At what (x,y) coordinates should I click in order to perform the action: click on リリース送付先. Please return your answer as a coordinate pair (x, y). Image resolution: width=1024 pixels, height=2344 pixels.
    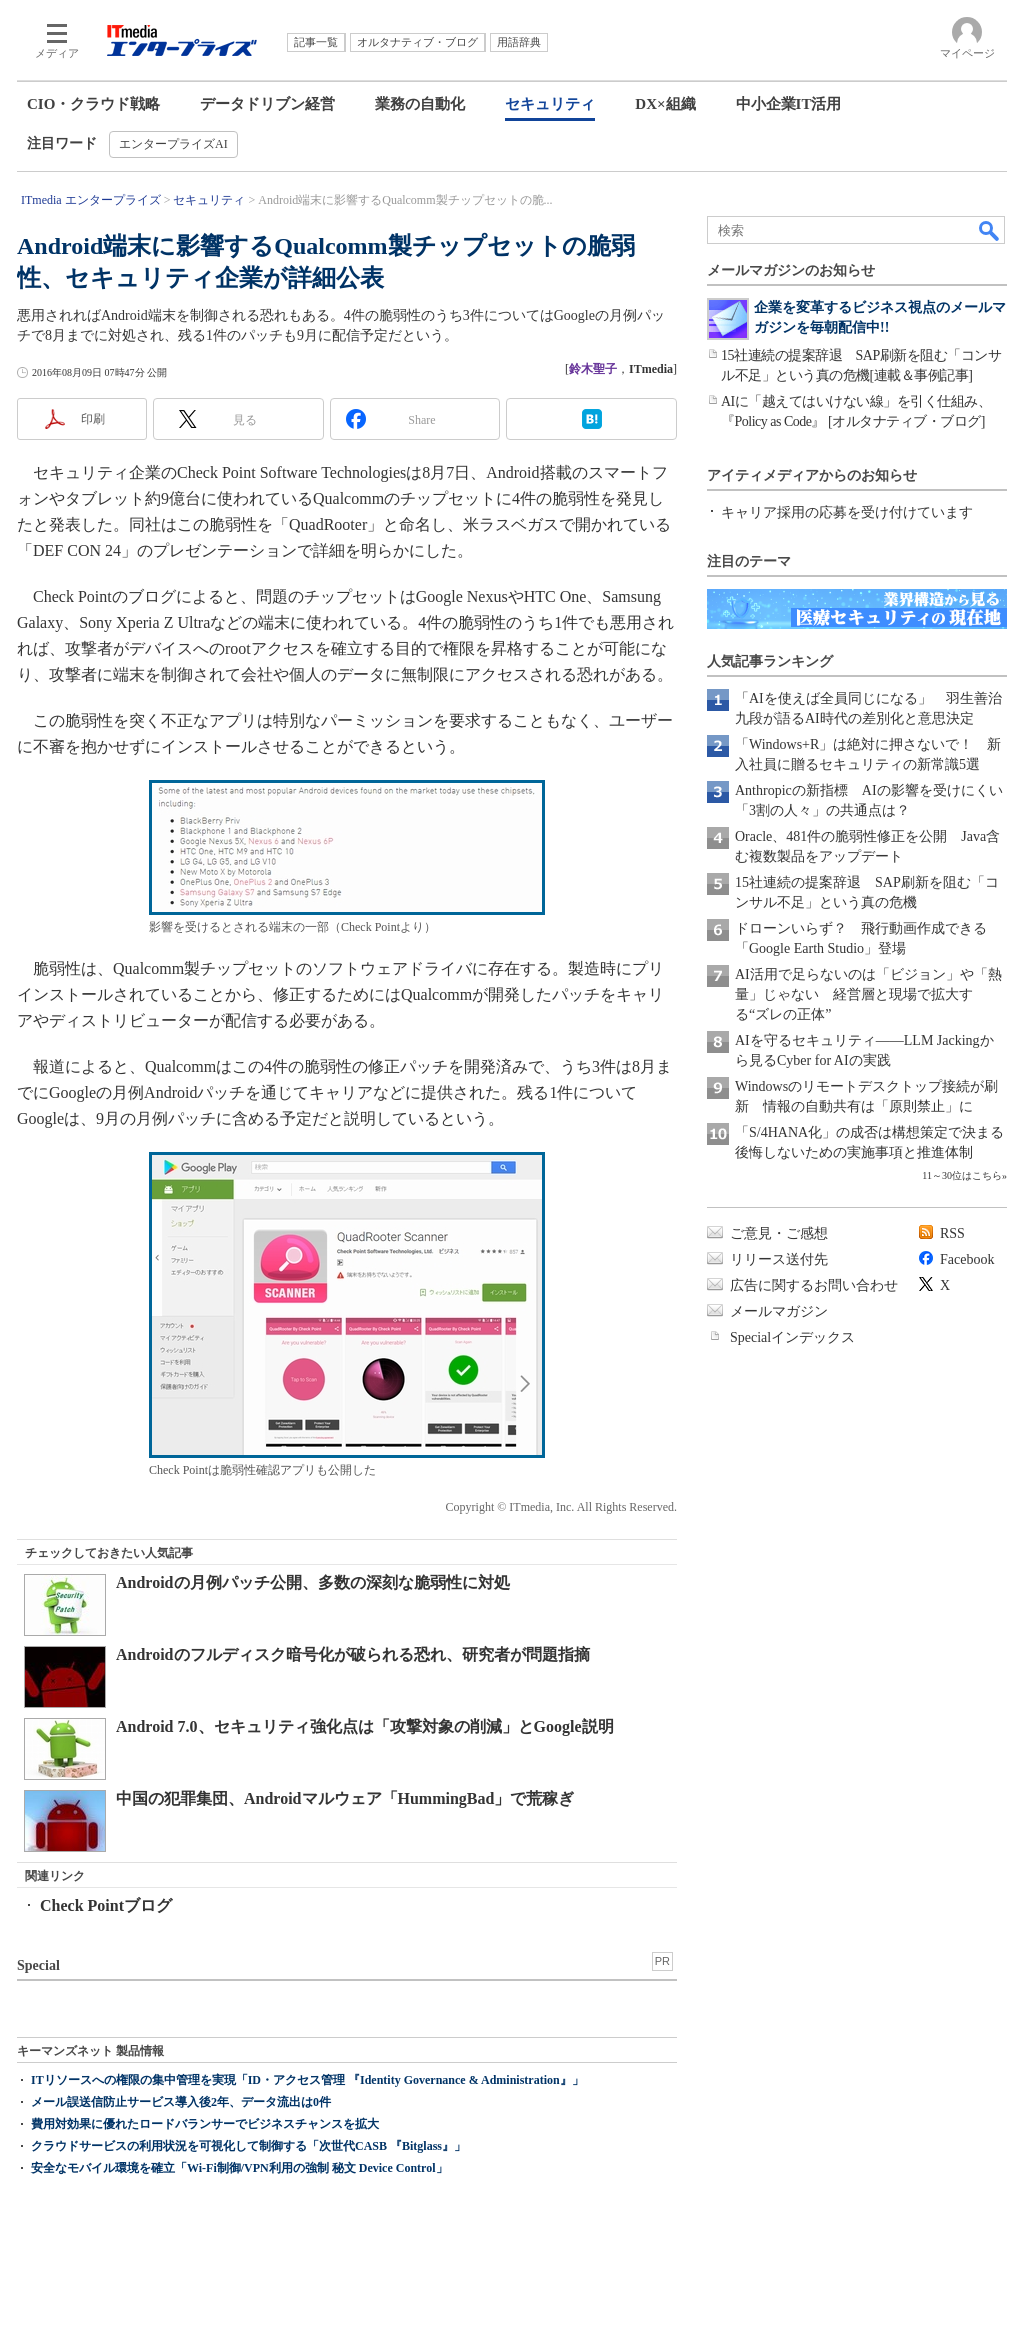
    Looking at the image, I should click on (779, 1259).